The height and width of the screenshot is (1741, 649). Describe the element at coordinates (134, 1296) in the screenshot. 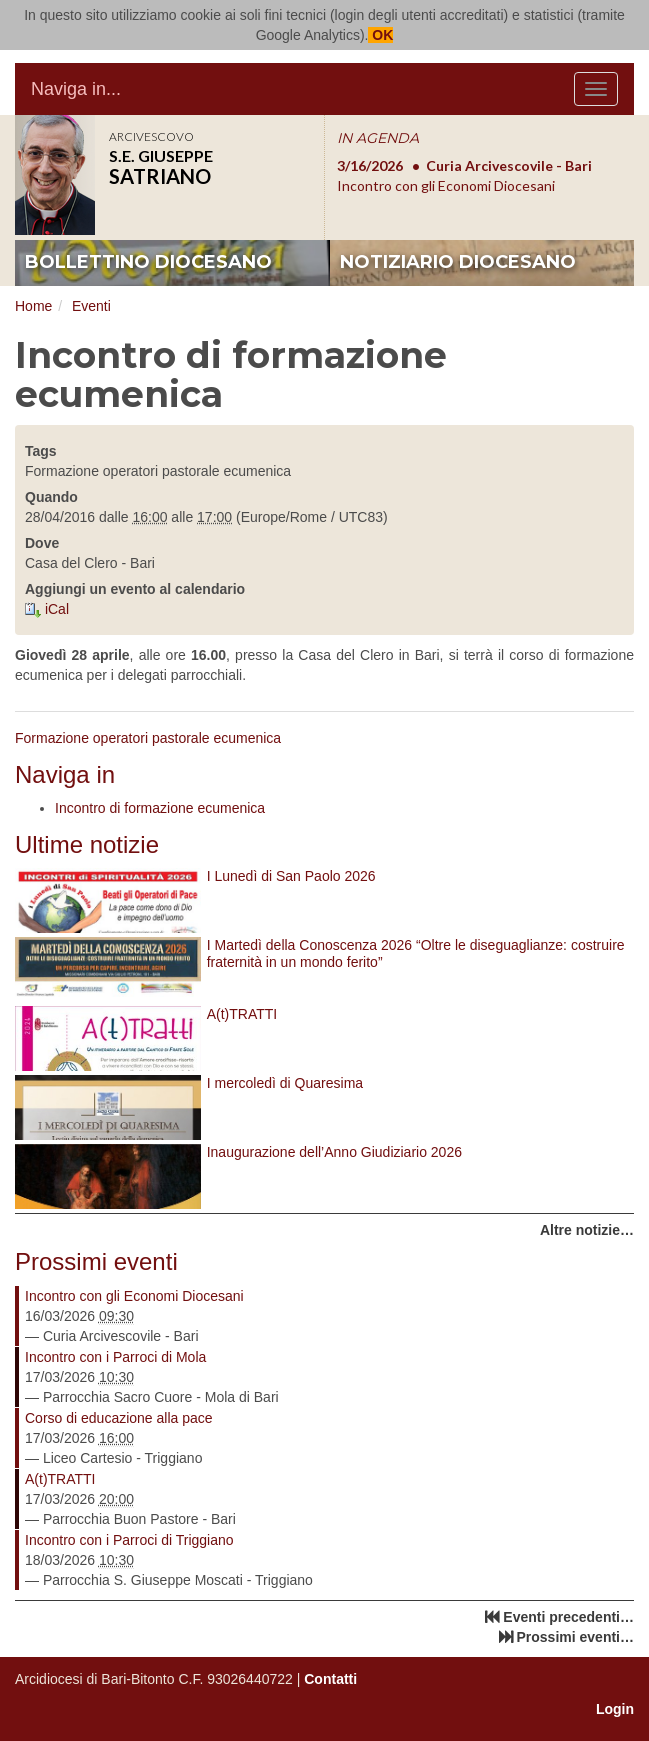

I see `Incontro con gli Economi Diocesani` at that location.